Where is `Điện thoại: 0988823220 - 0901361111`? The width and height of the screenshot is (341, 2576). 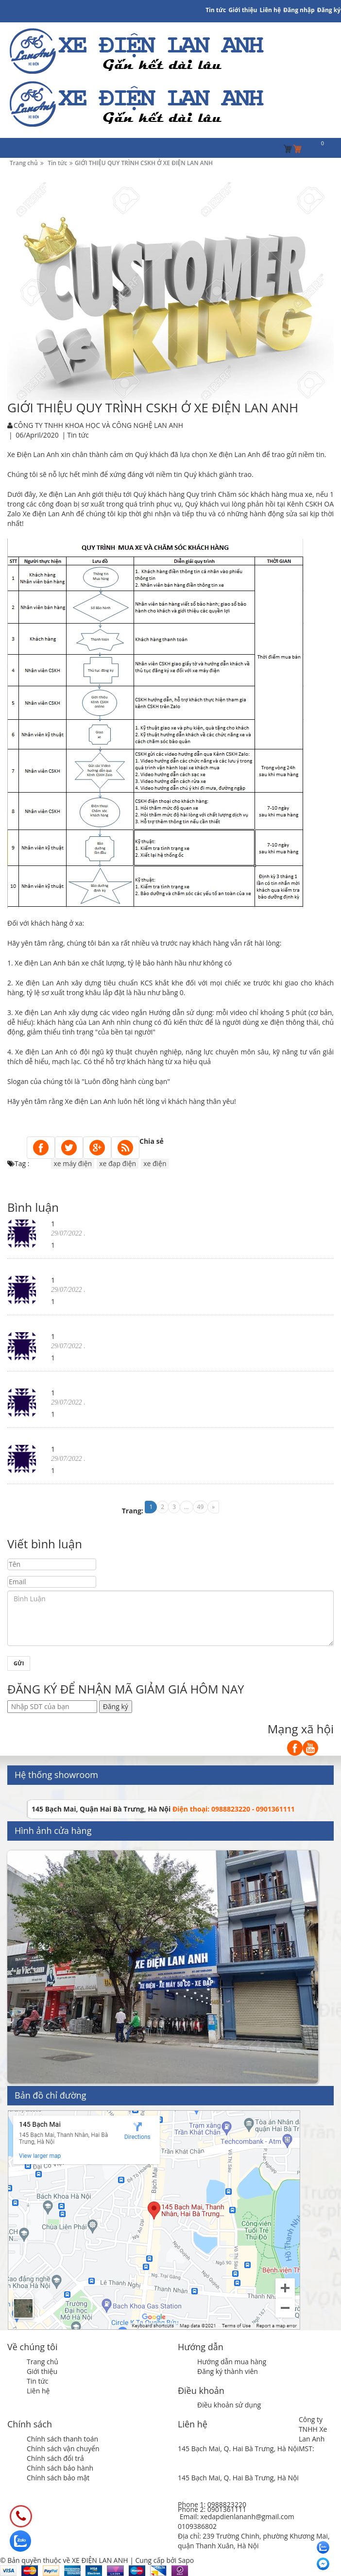
Điện thoại: 0988823220 - 0901361111 is located at coordinates (233, 1808).